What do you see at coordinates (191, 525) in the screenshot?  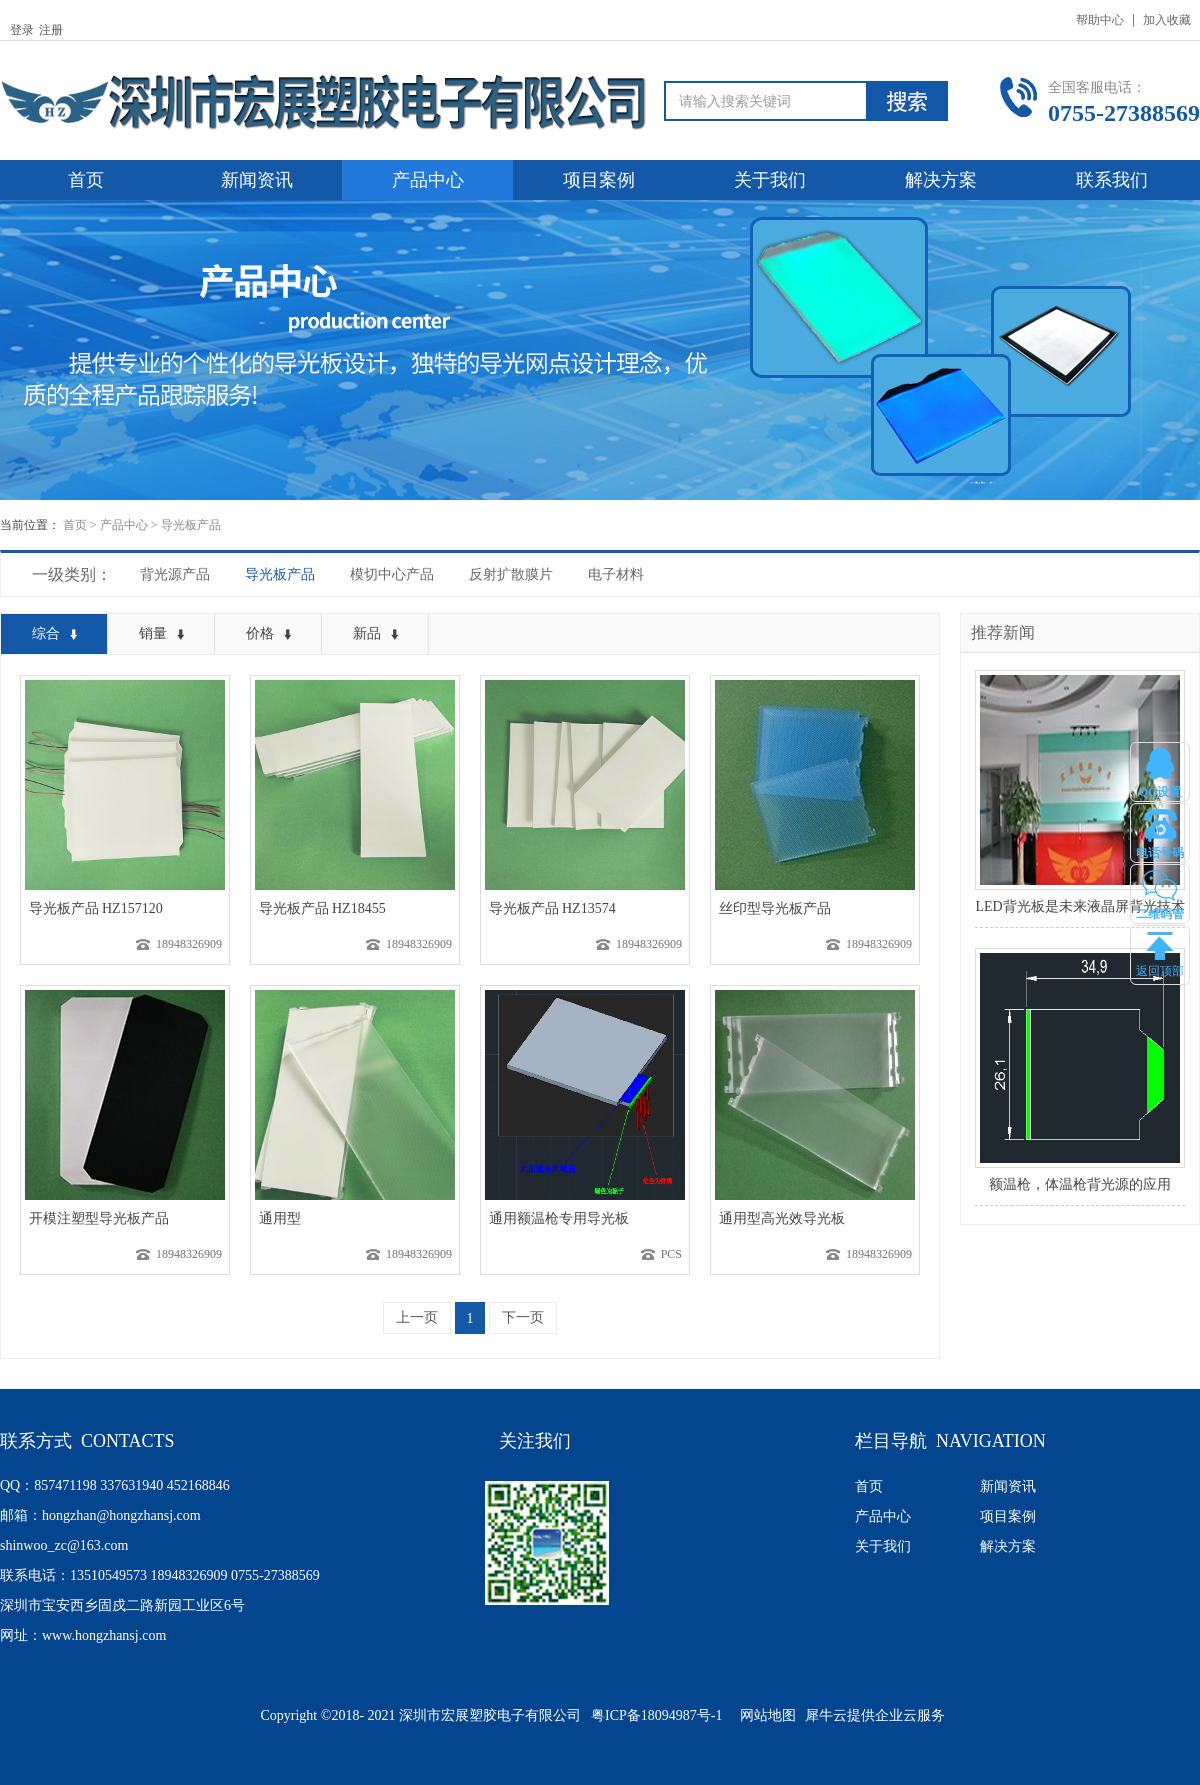 I see `导光板产品` at bounding box center [191, 525].